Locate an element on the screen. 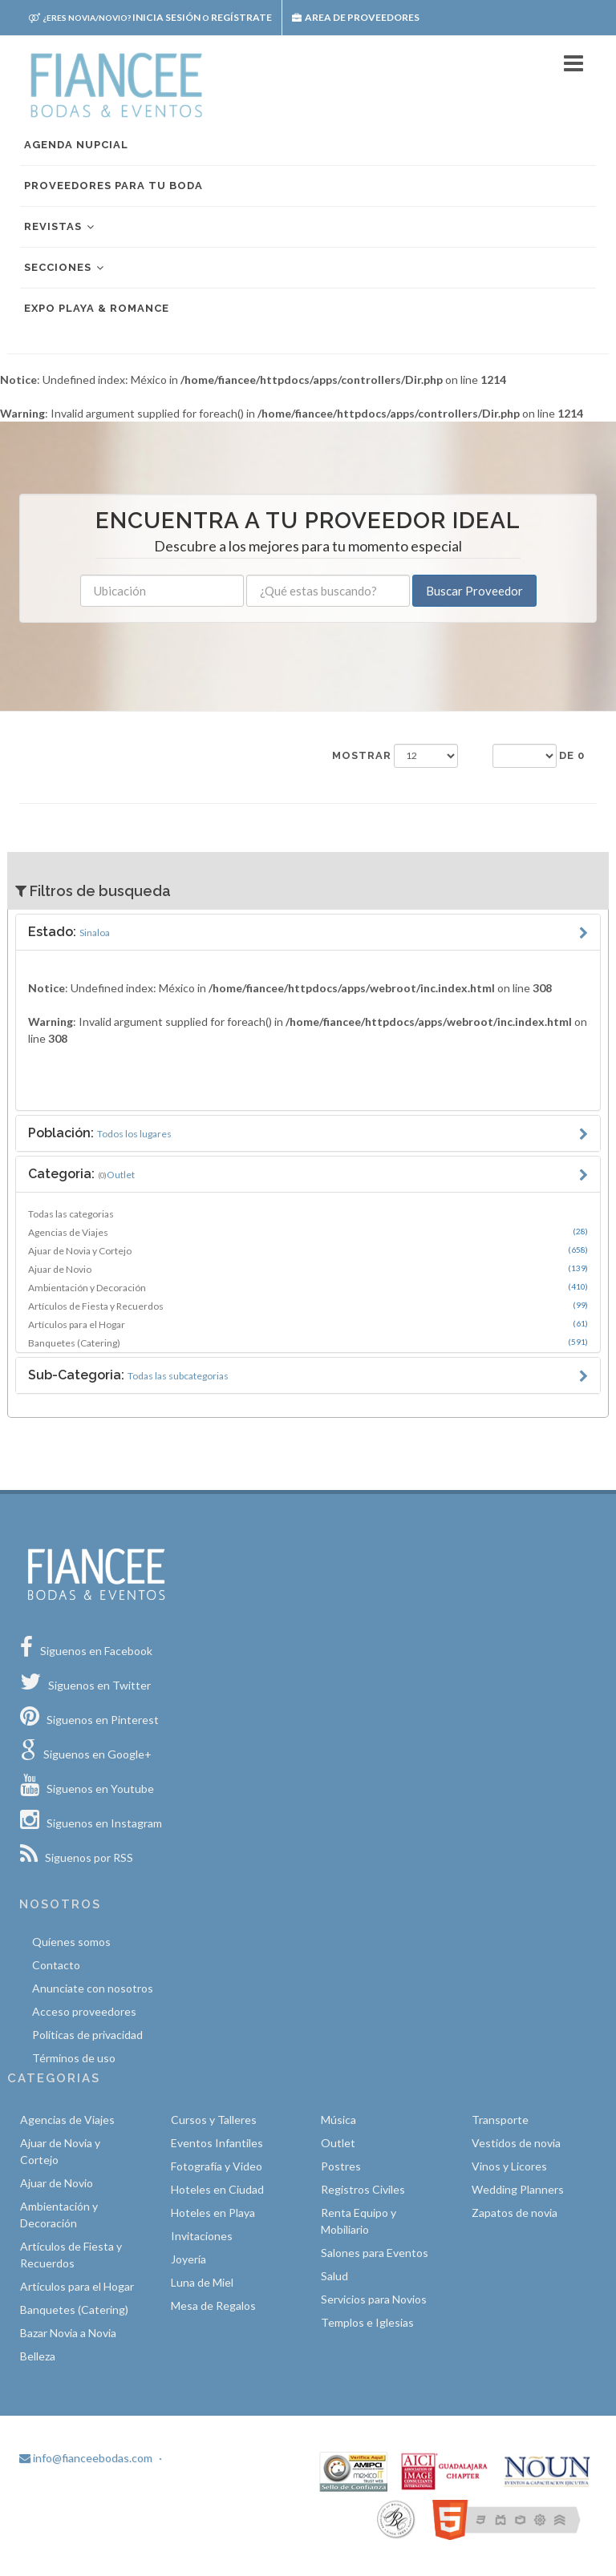 The width and height of the screenshot is (616, 2576). Anunciate con nosotros is located at coordinates (92, 1988).